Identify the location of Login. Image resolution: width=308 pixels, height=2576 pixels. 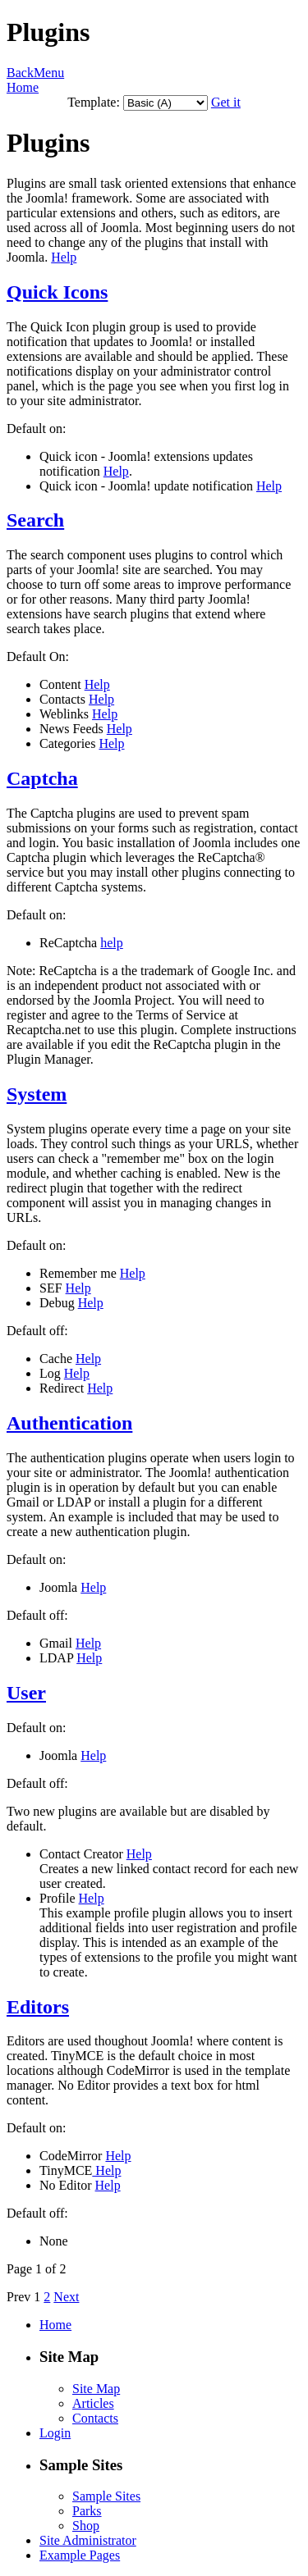
(55, 2433).